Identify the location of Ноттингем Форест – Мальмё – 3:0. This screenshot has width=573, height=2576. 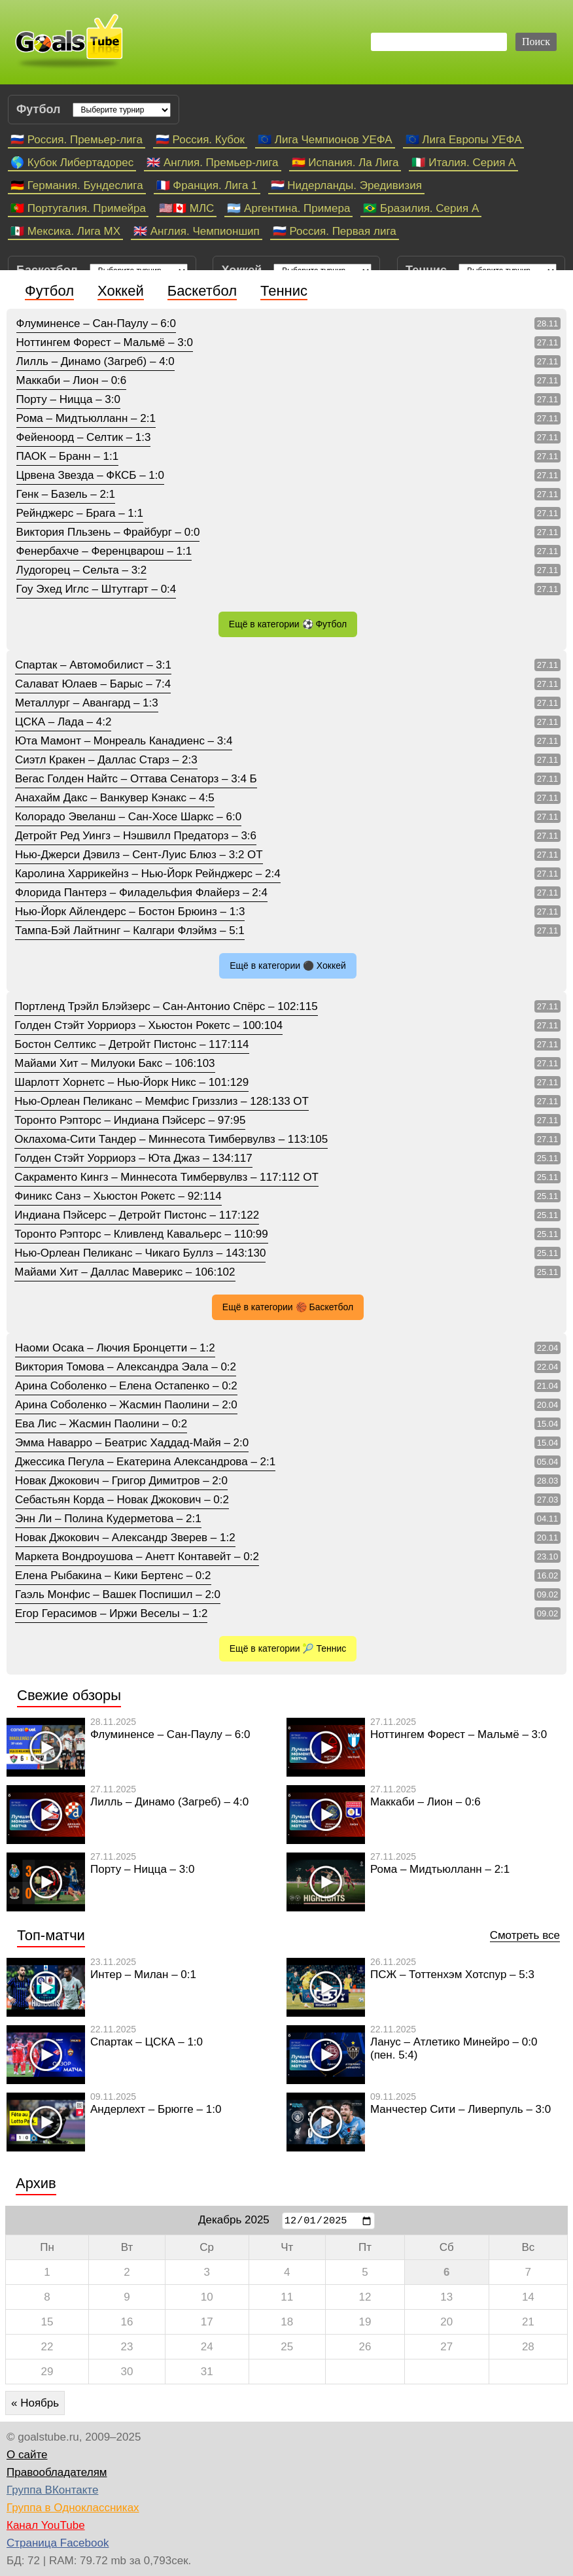
(104, 342).